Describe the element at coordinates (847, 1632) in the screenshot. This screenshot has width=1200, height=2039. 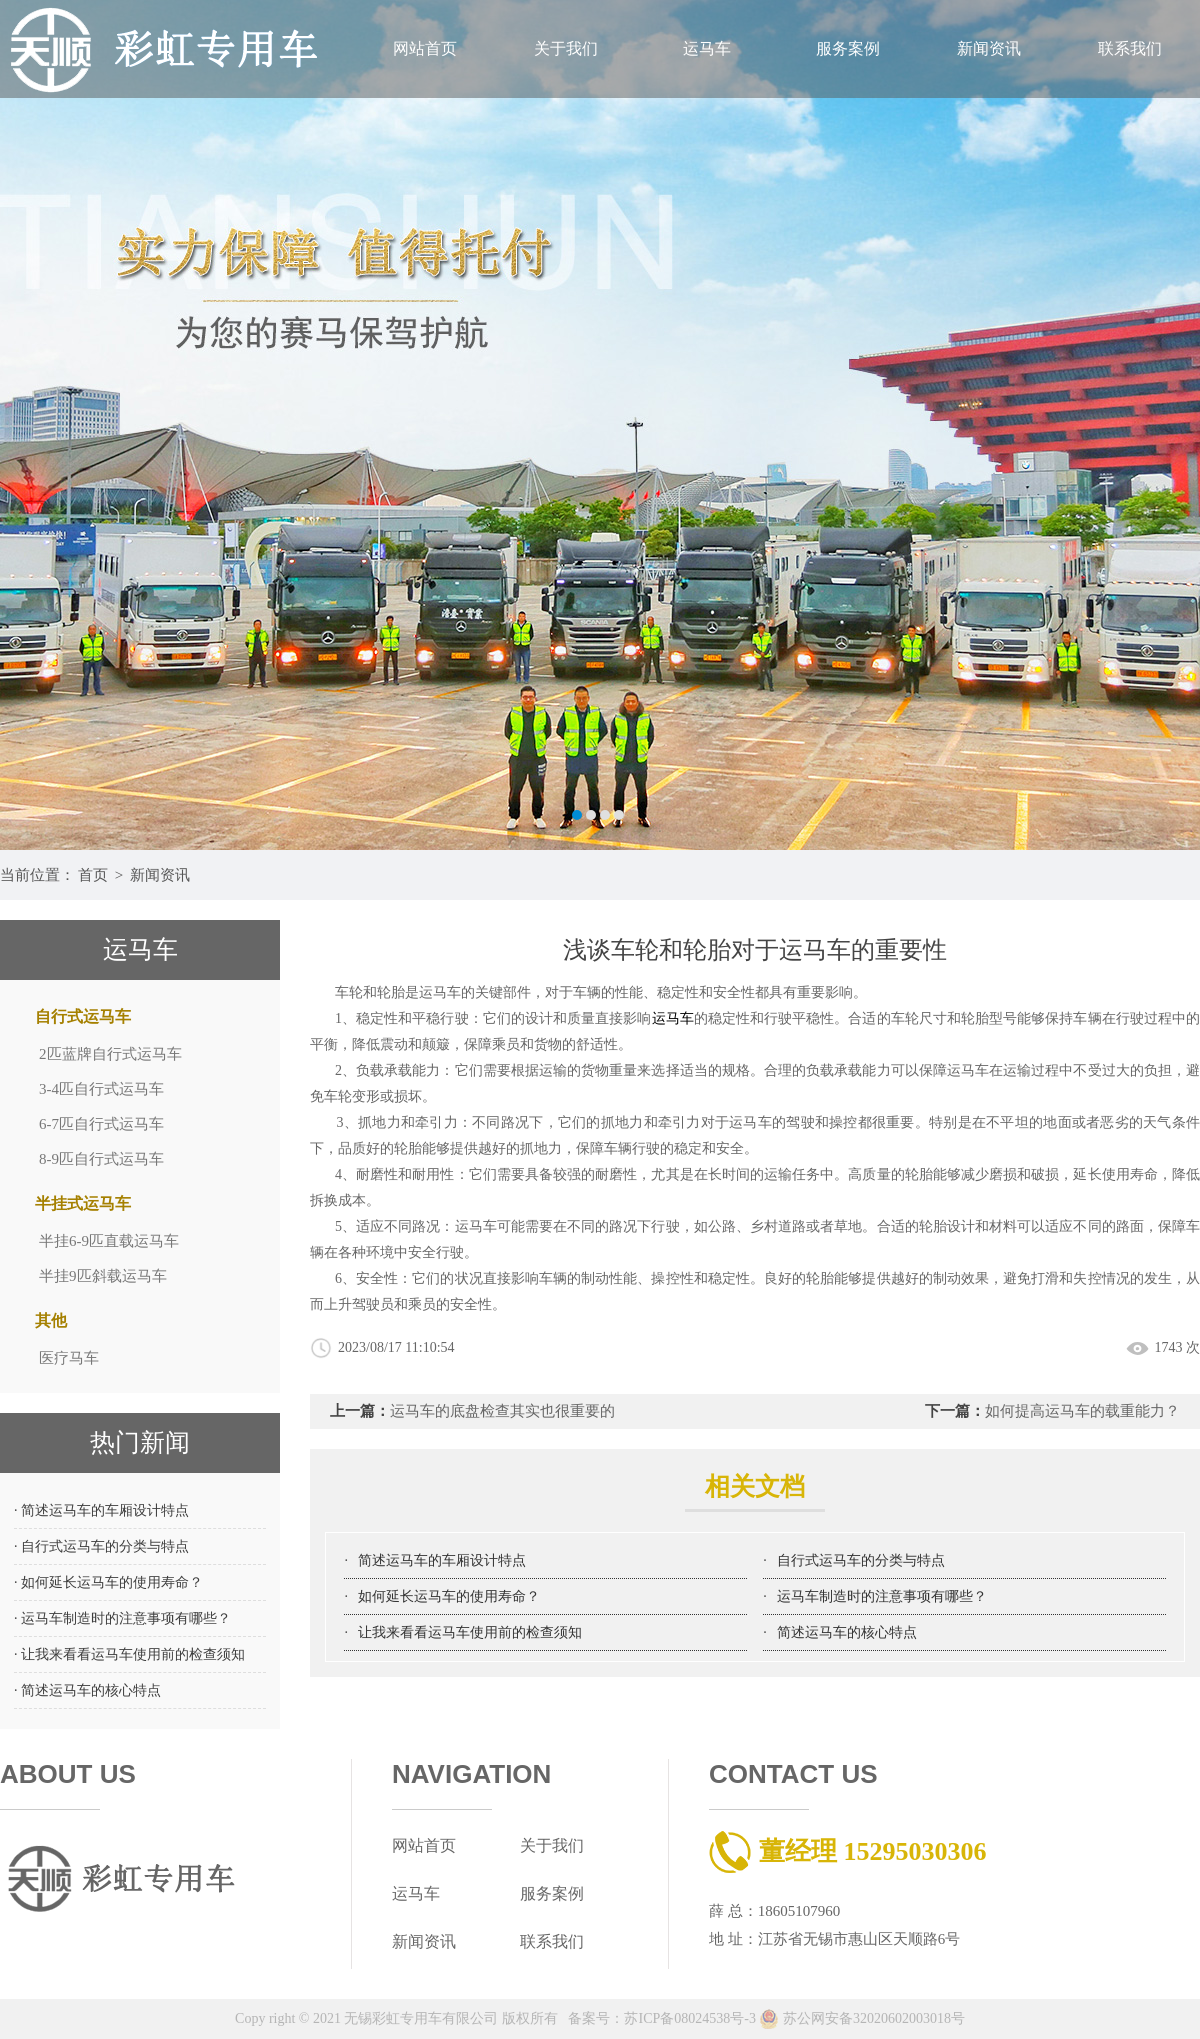
I see `简述运马车的核心特点` at that location.